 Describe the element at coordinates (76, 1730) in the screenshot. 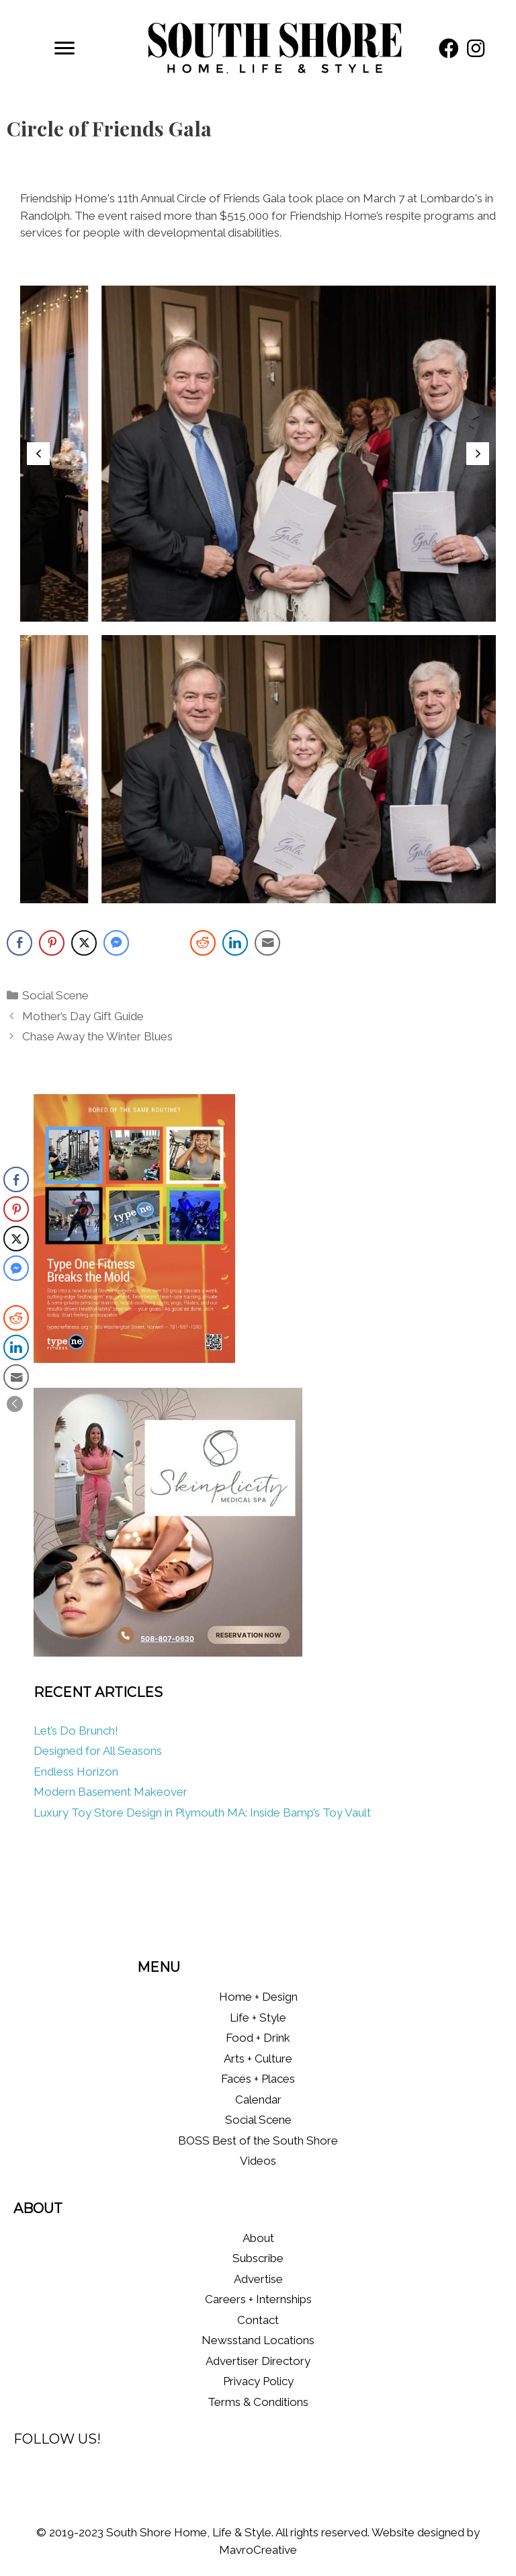

I see `Let’s Do Brunch!` at that location.